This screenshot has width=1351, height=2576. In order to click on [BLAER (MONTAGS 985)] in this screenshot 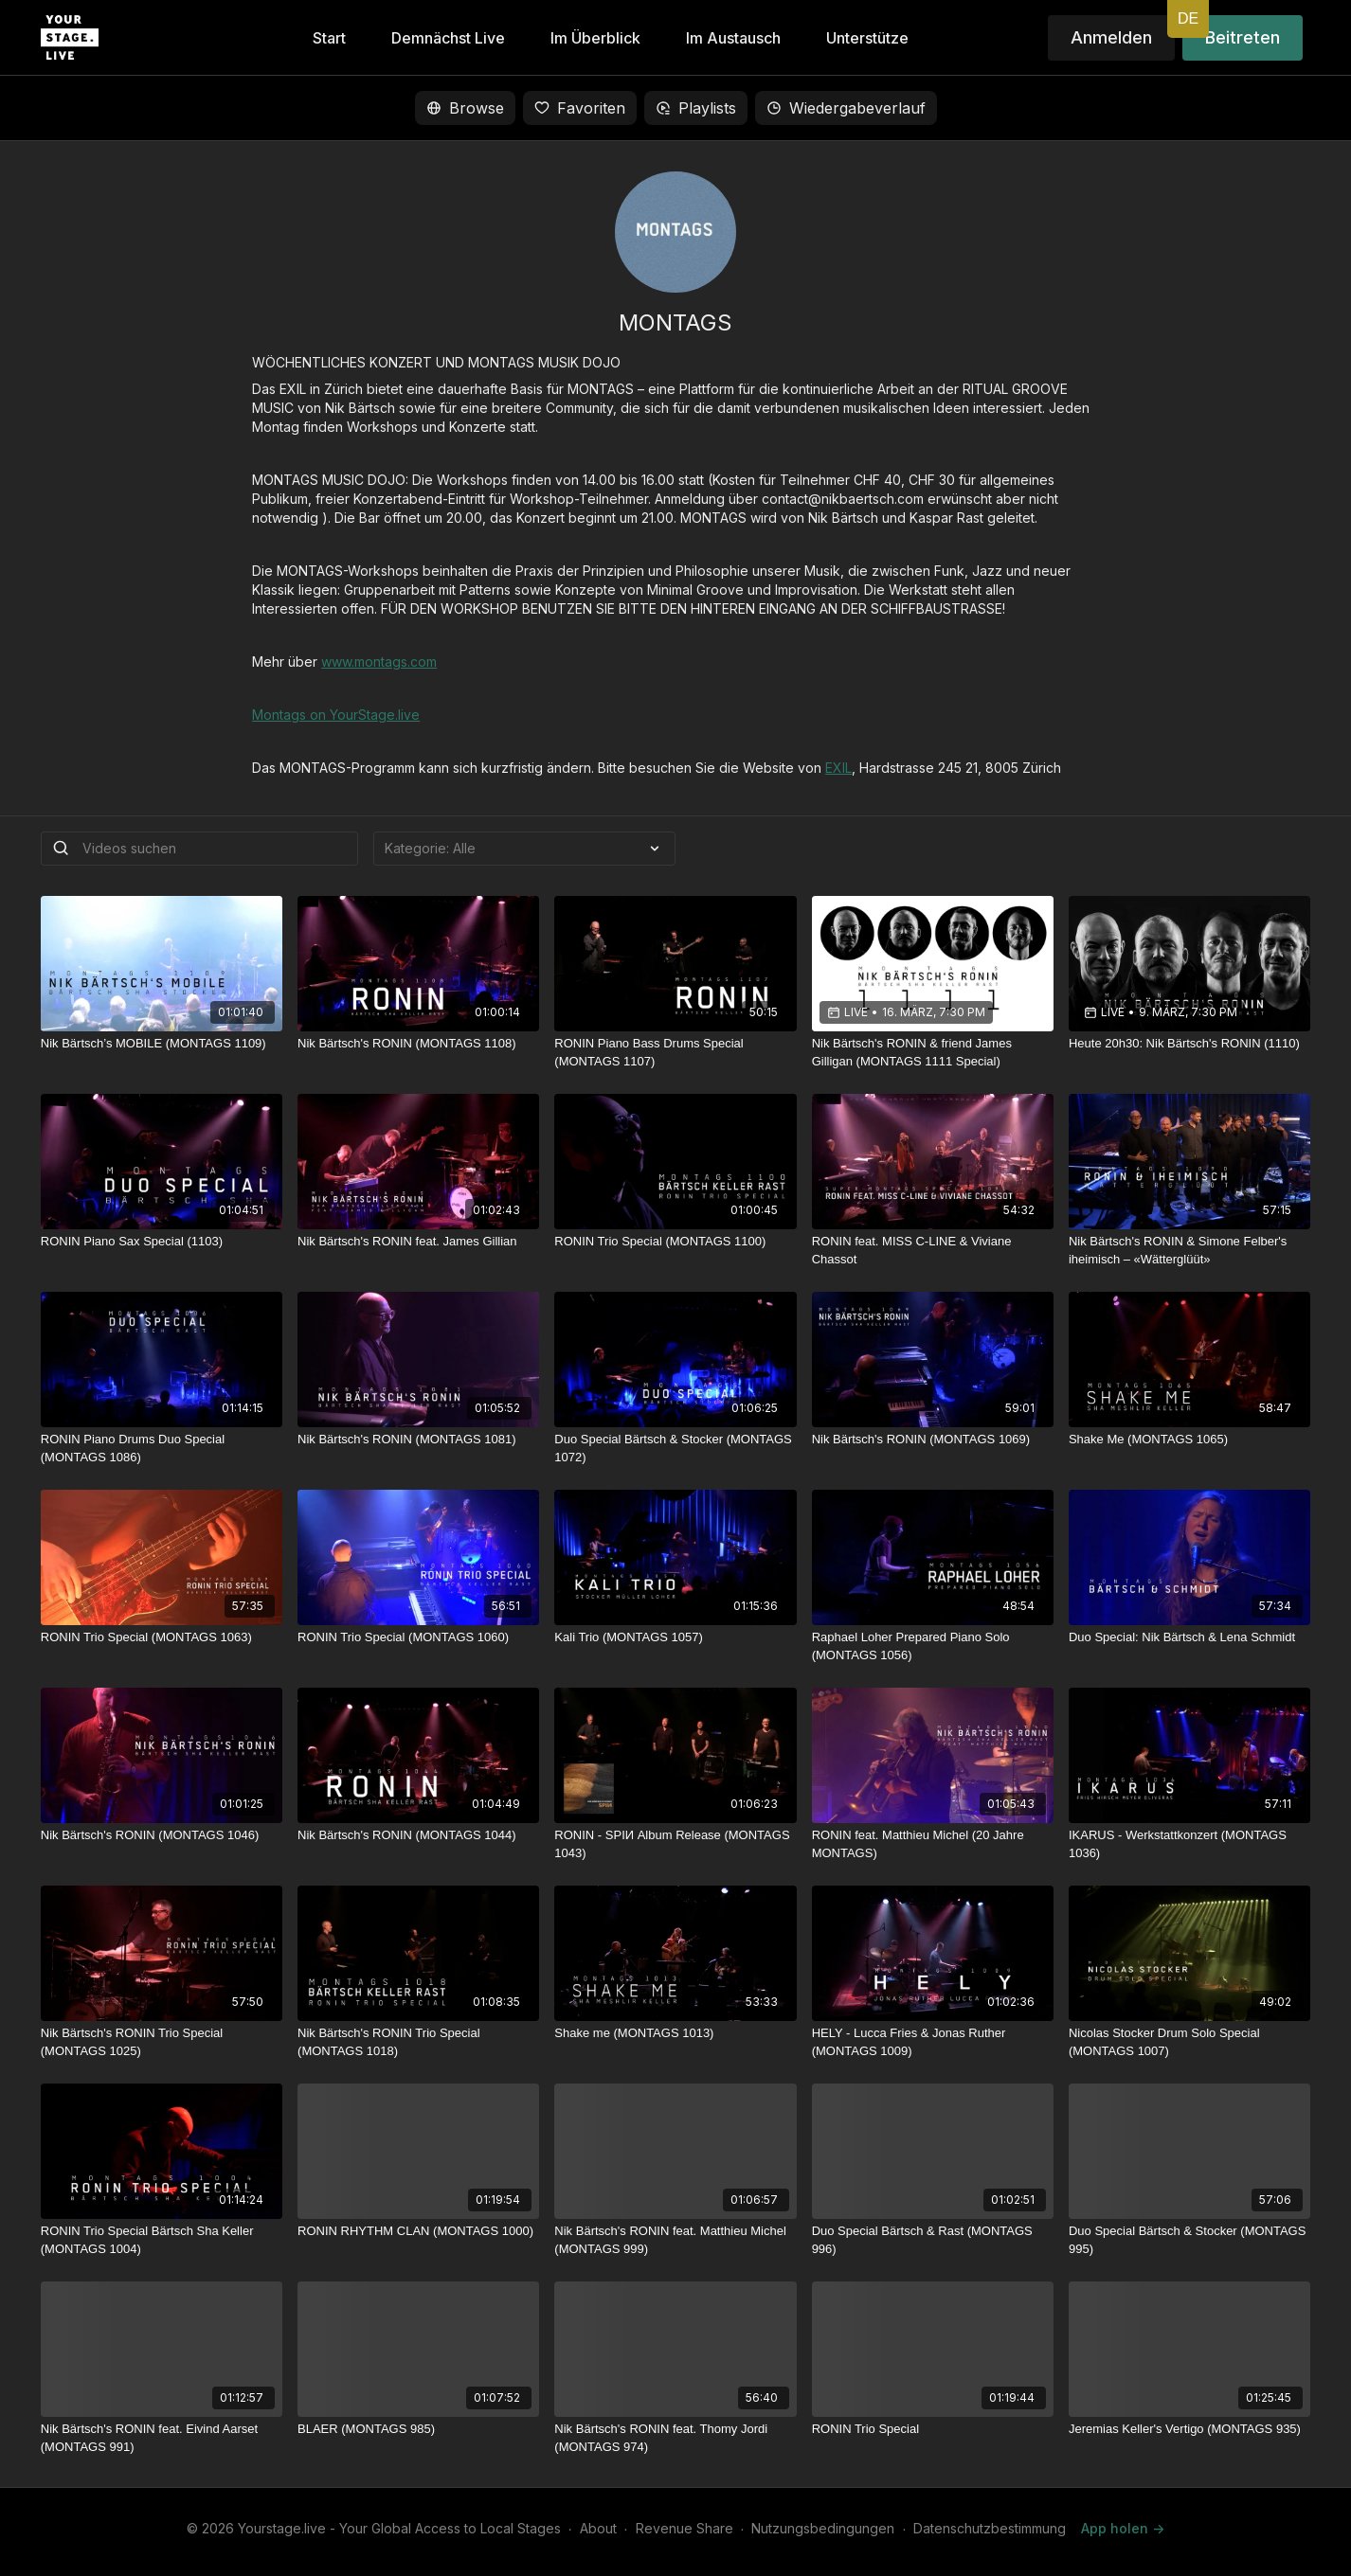, I will do `click(418, 2429)`.